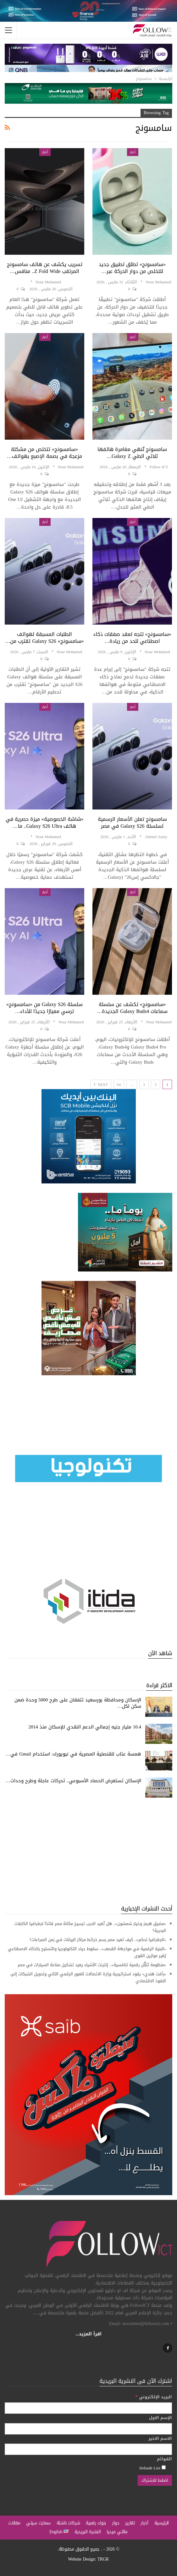  What do you see at coordinates (130, 2523) in the screenshot?
I see `تقارير` at bounding box center [130, 2523].